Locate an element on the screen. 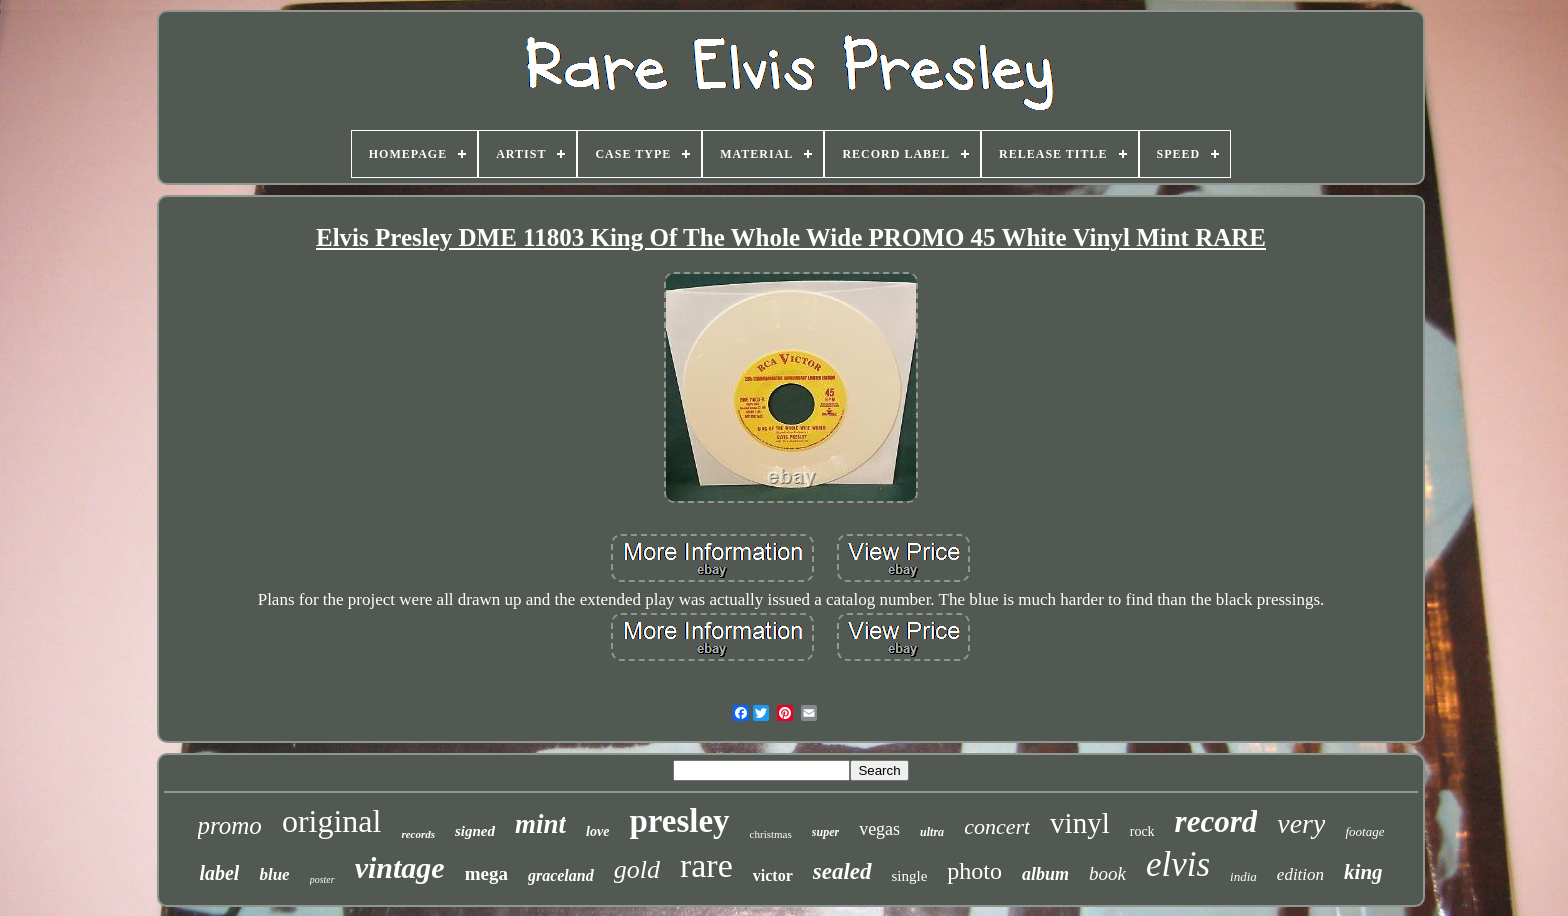  king is located at coordinates (1363, 872).